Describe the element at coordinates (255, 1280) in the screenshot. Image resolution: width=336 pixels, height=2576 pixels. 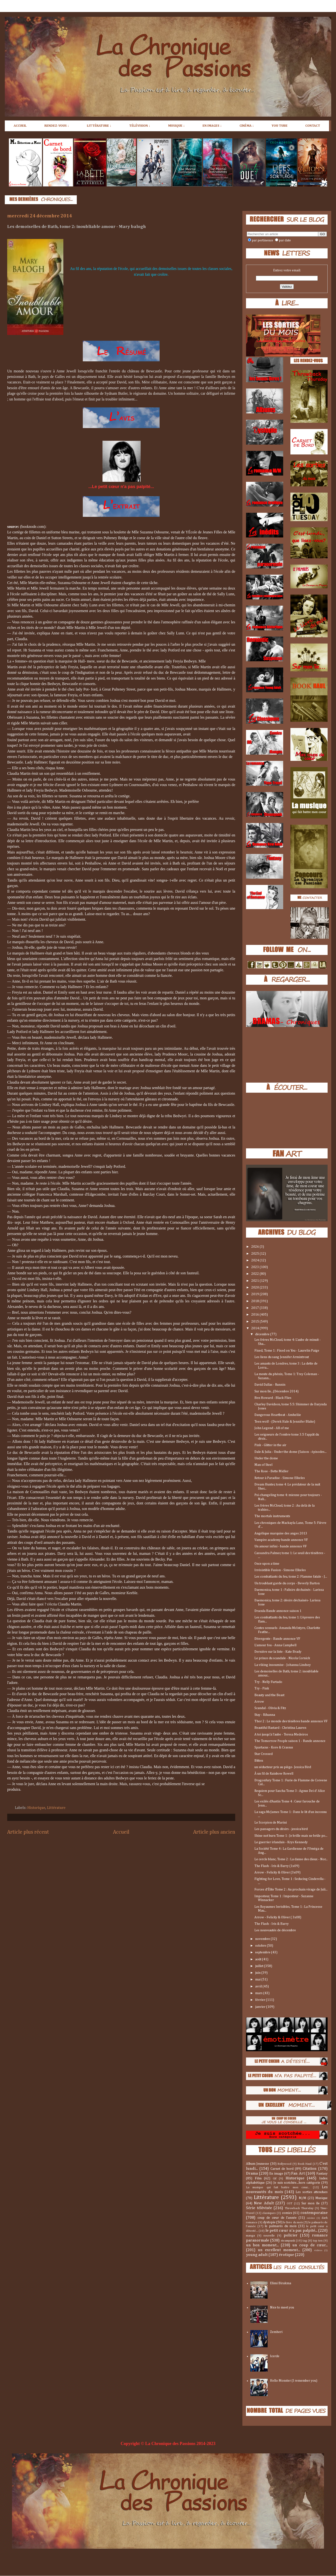
I see `2021` at that location.